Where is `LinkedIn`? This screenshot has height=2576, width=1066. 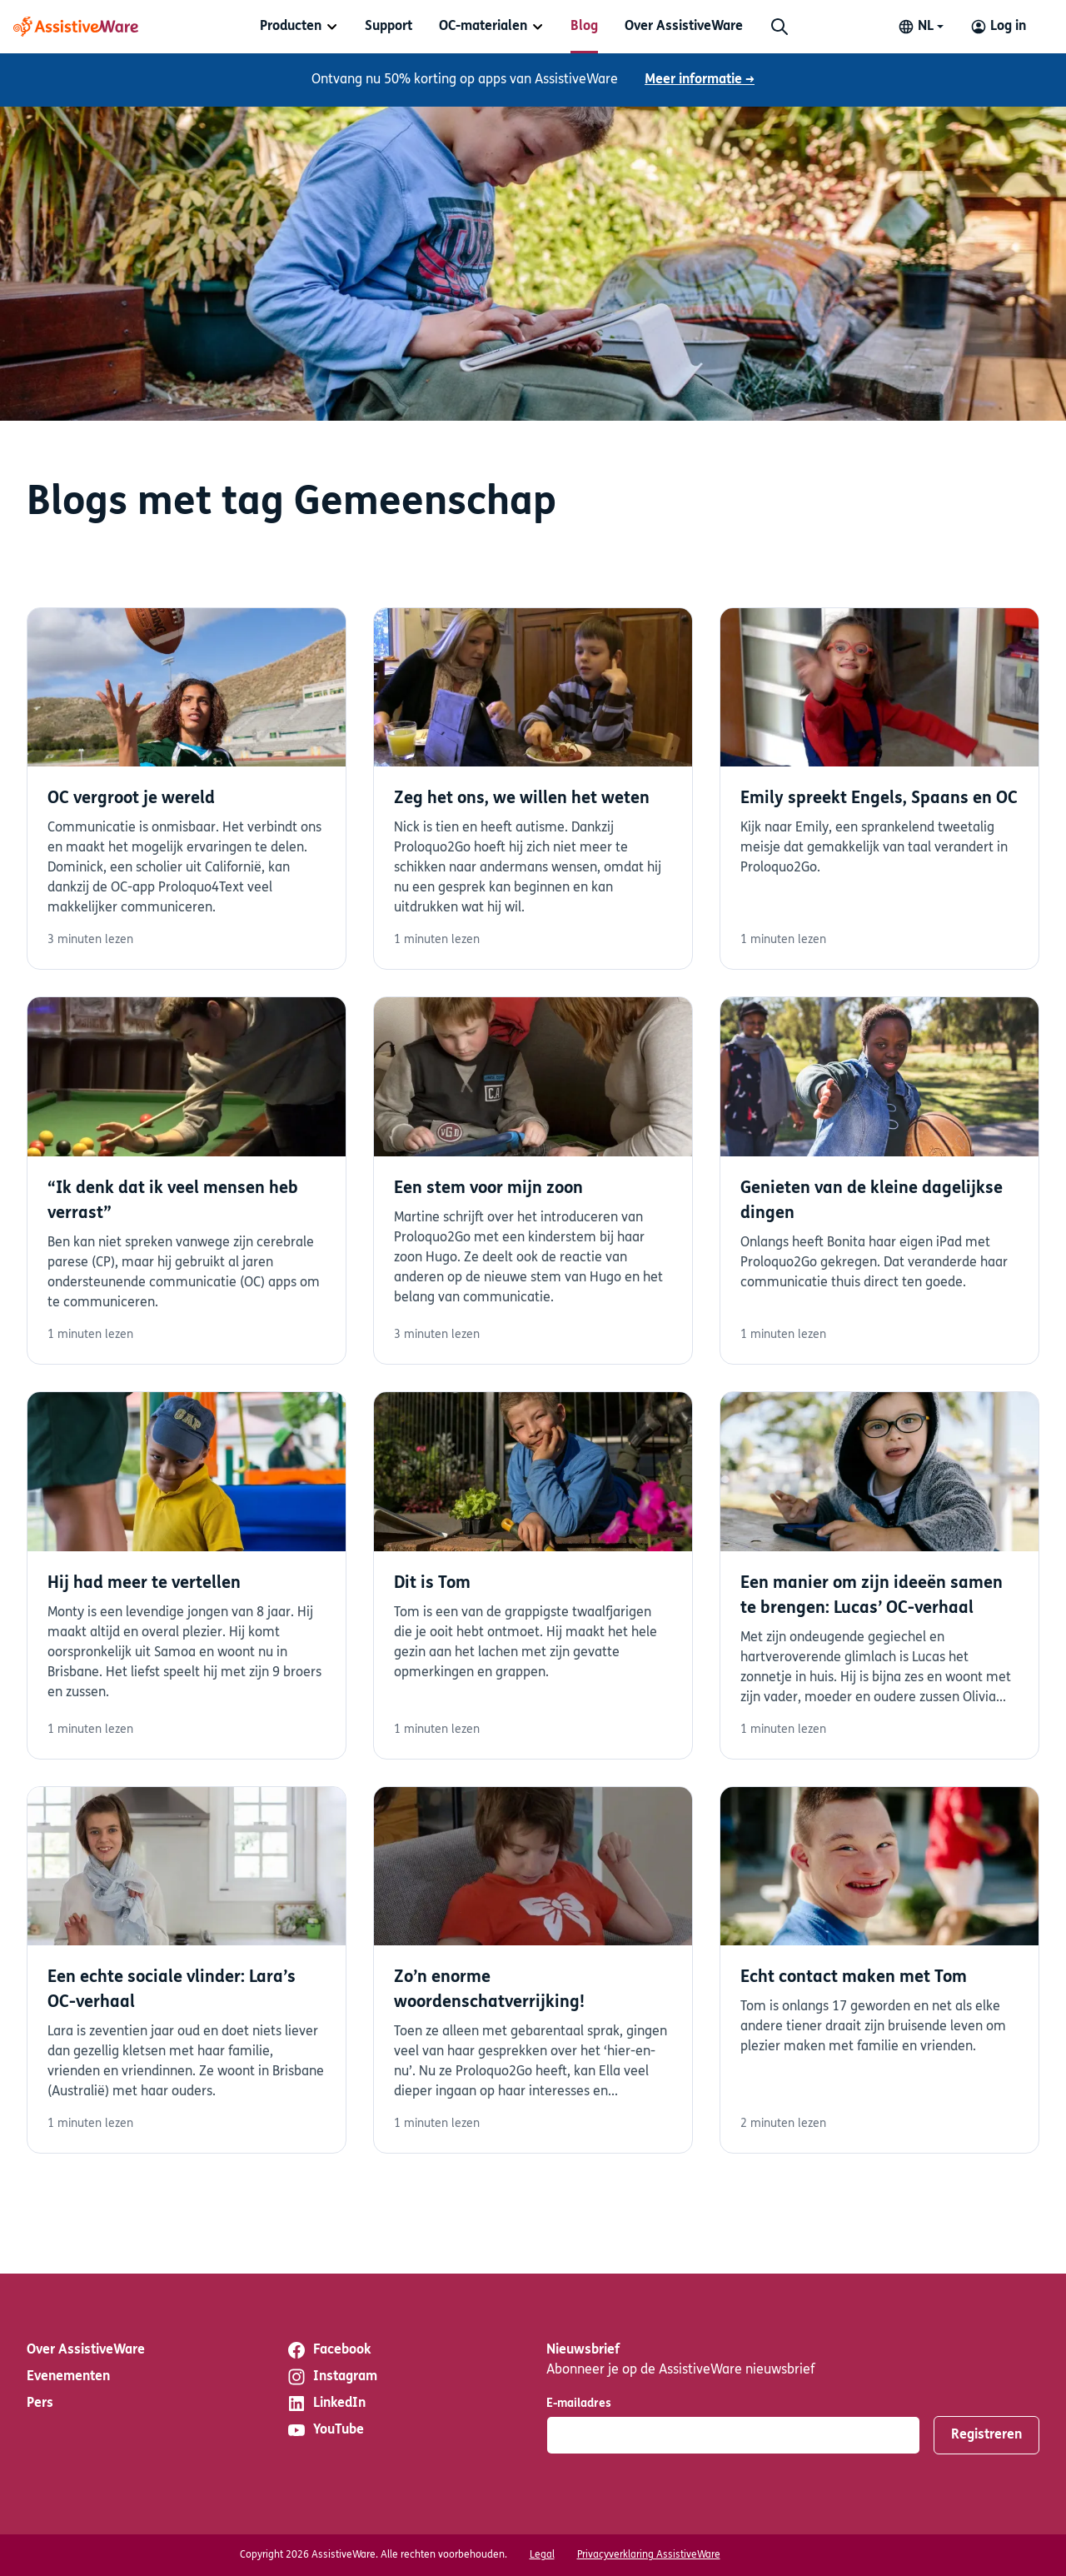
LinkedIn is located at coordinates (326, 2404).